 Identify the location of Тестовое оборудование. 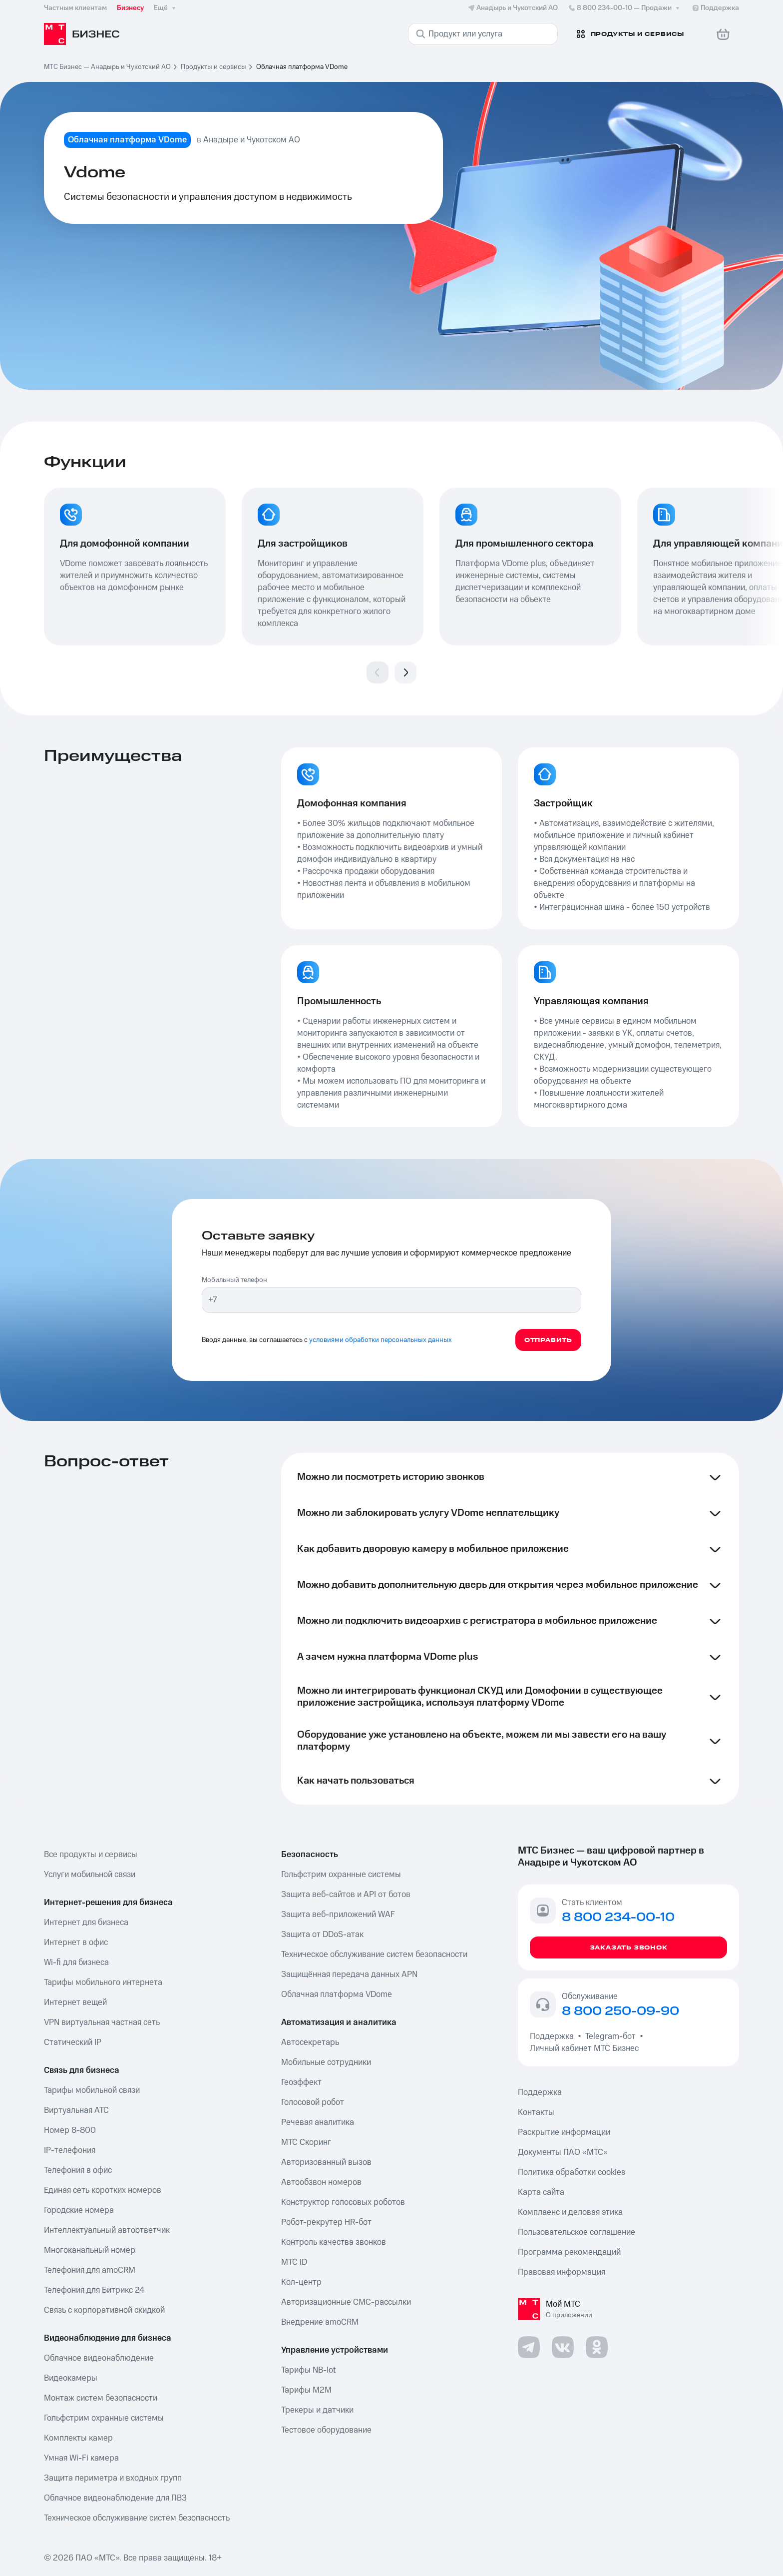
(326, 2430).